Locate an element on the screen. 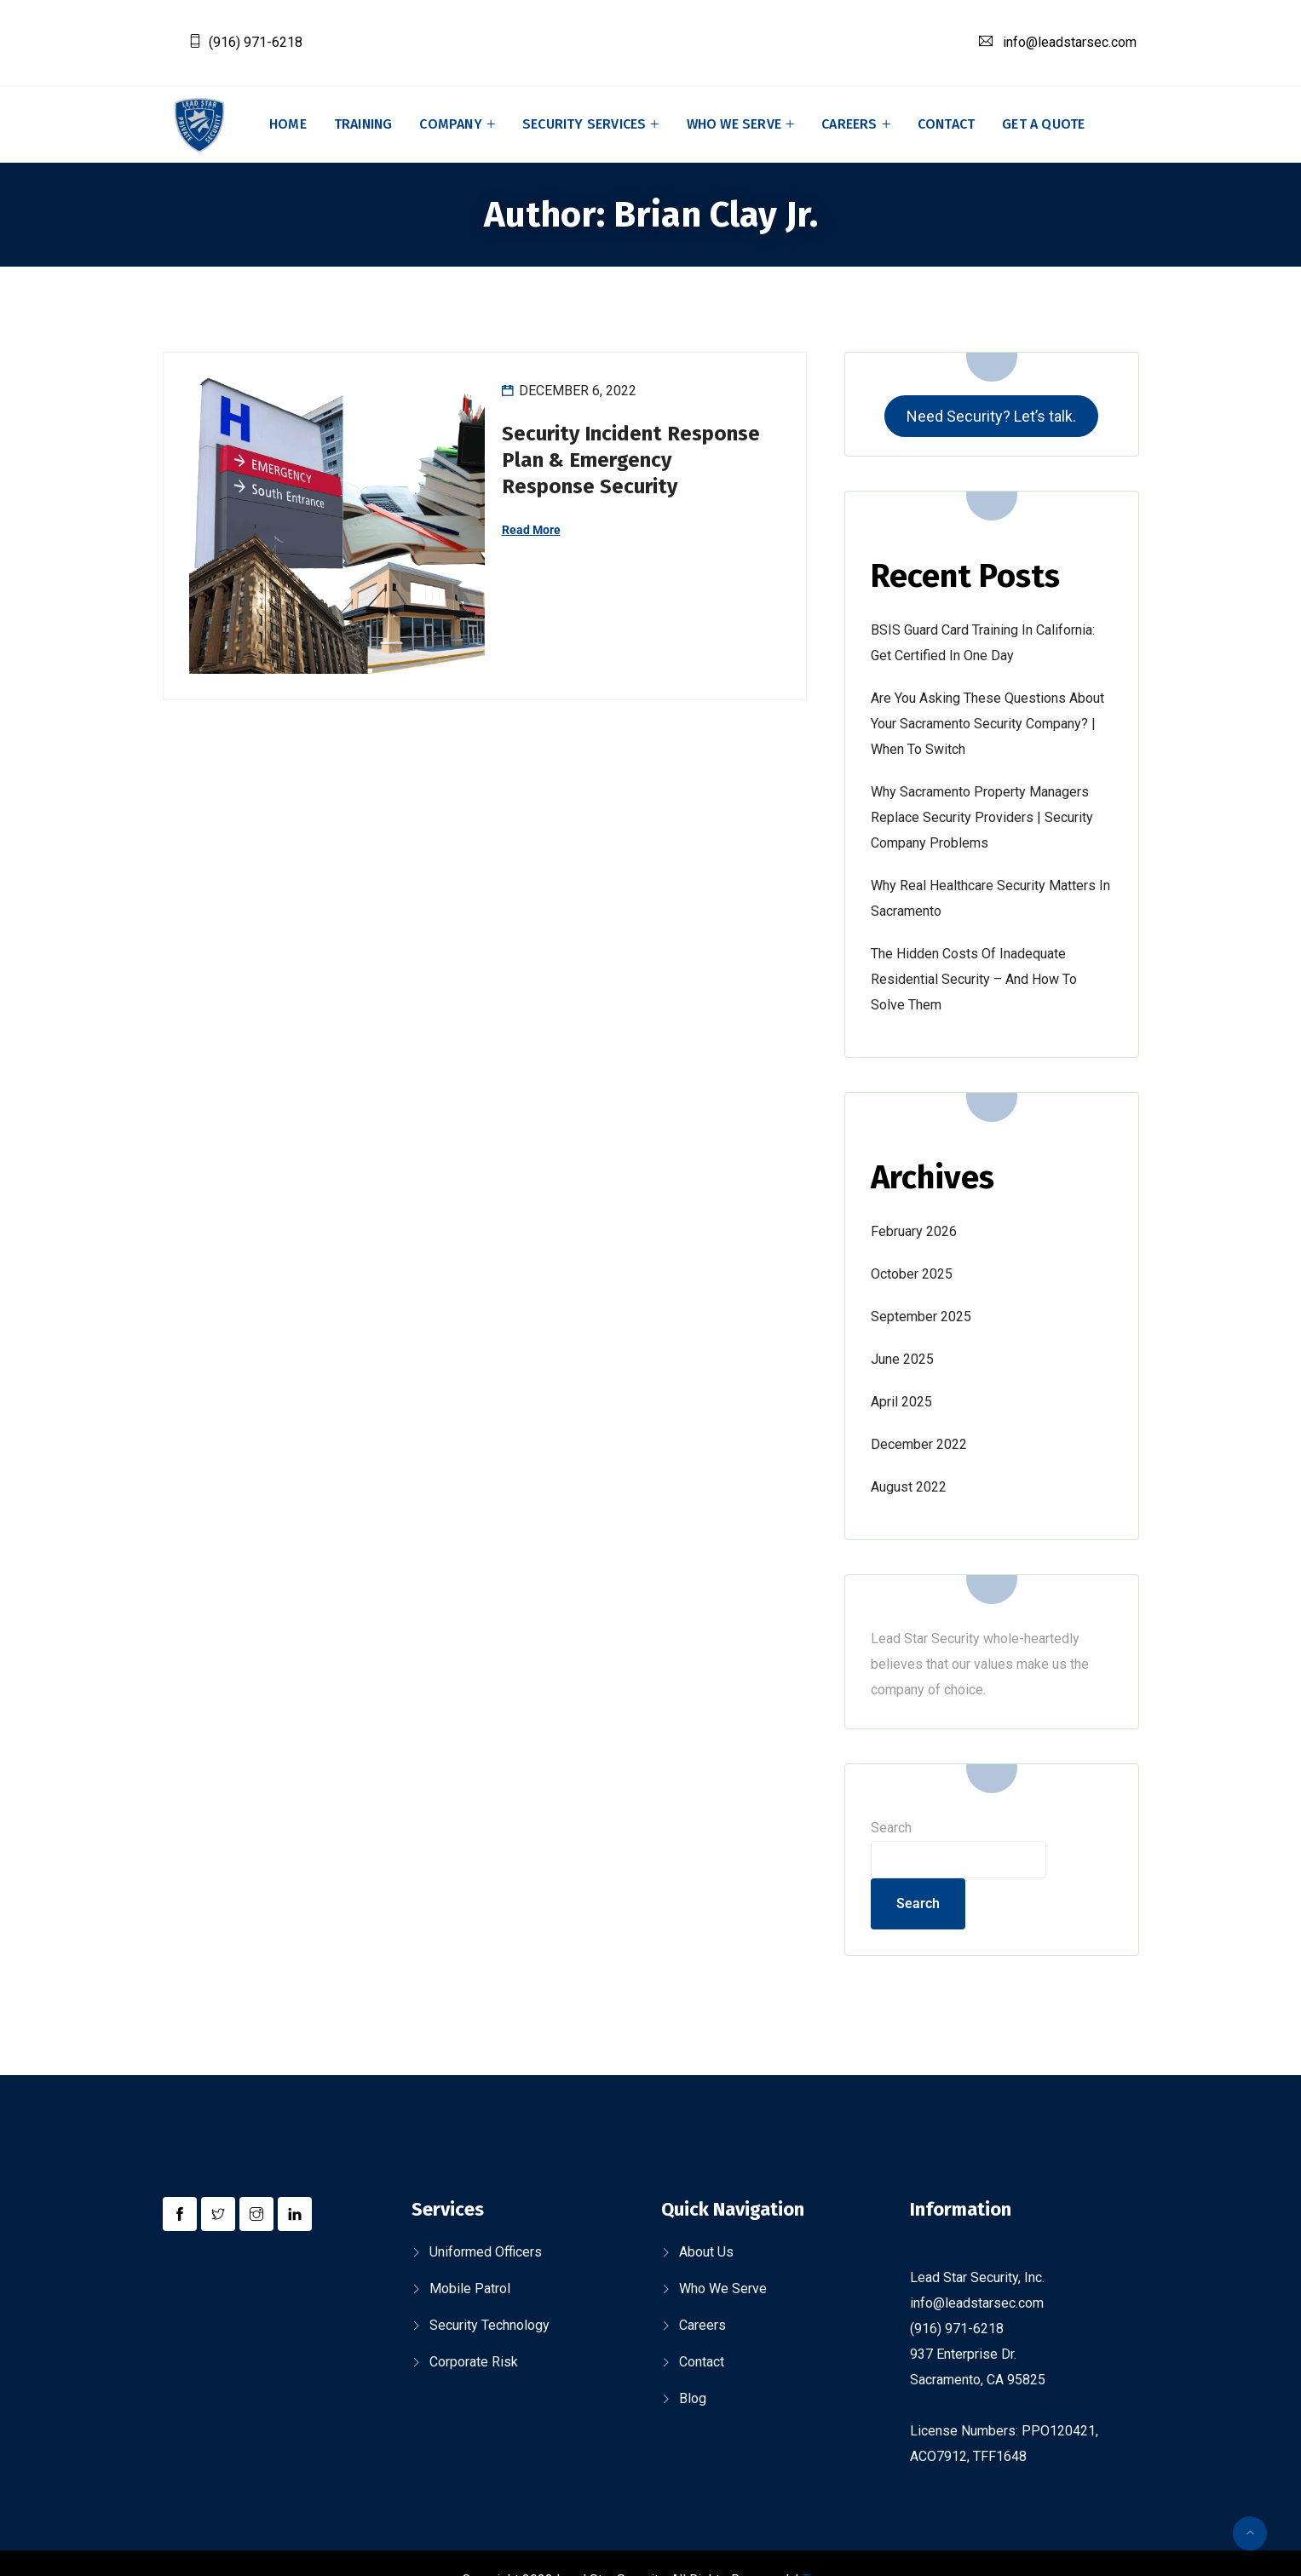 This screenshot has height=2576, width=1301. Blog is located at coordinates (692, 2398).